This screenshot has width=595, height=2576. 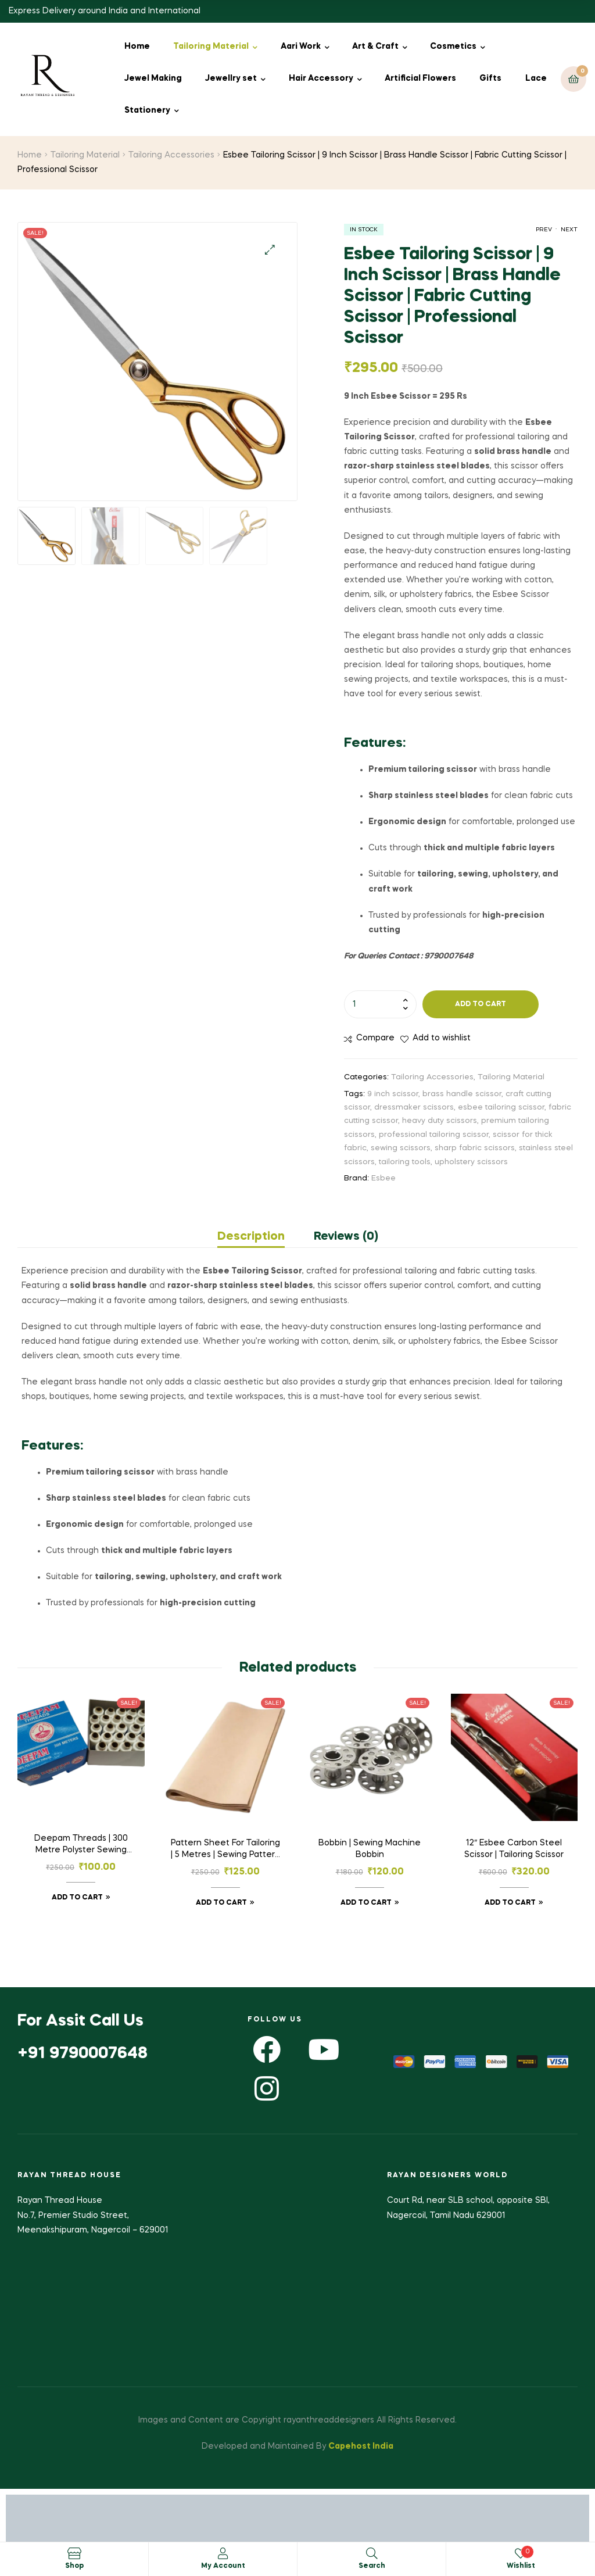 I want to click on [button], so click(x=270, y=250).